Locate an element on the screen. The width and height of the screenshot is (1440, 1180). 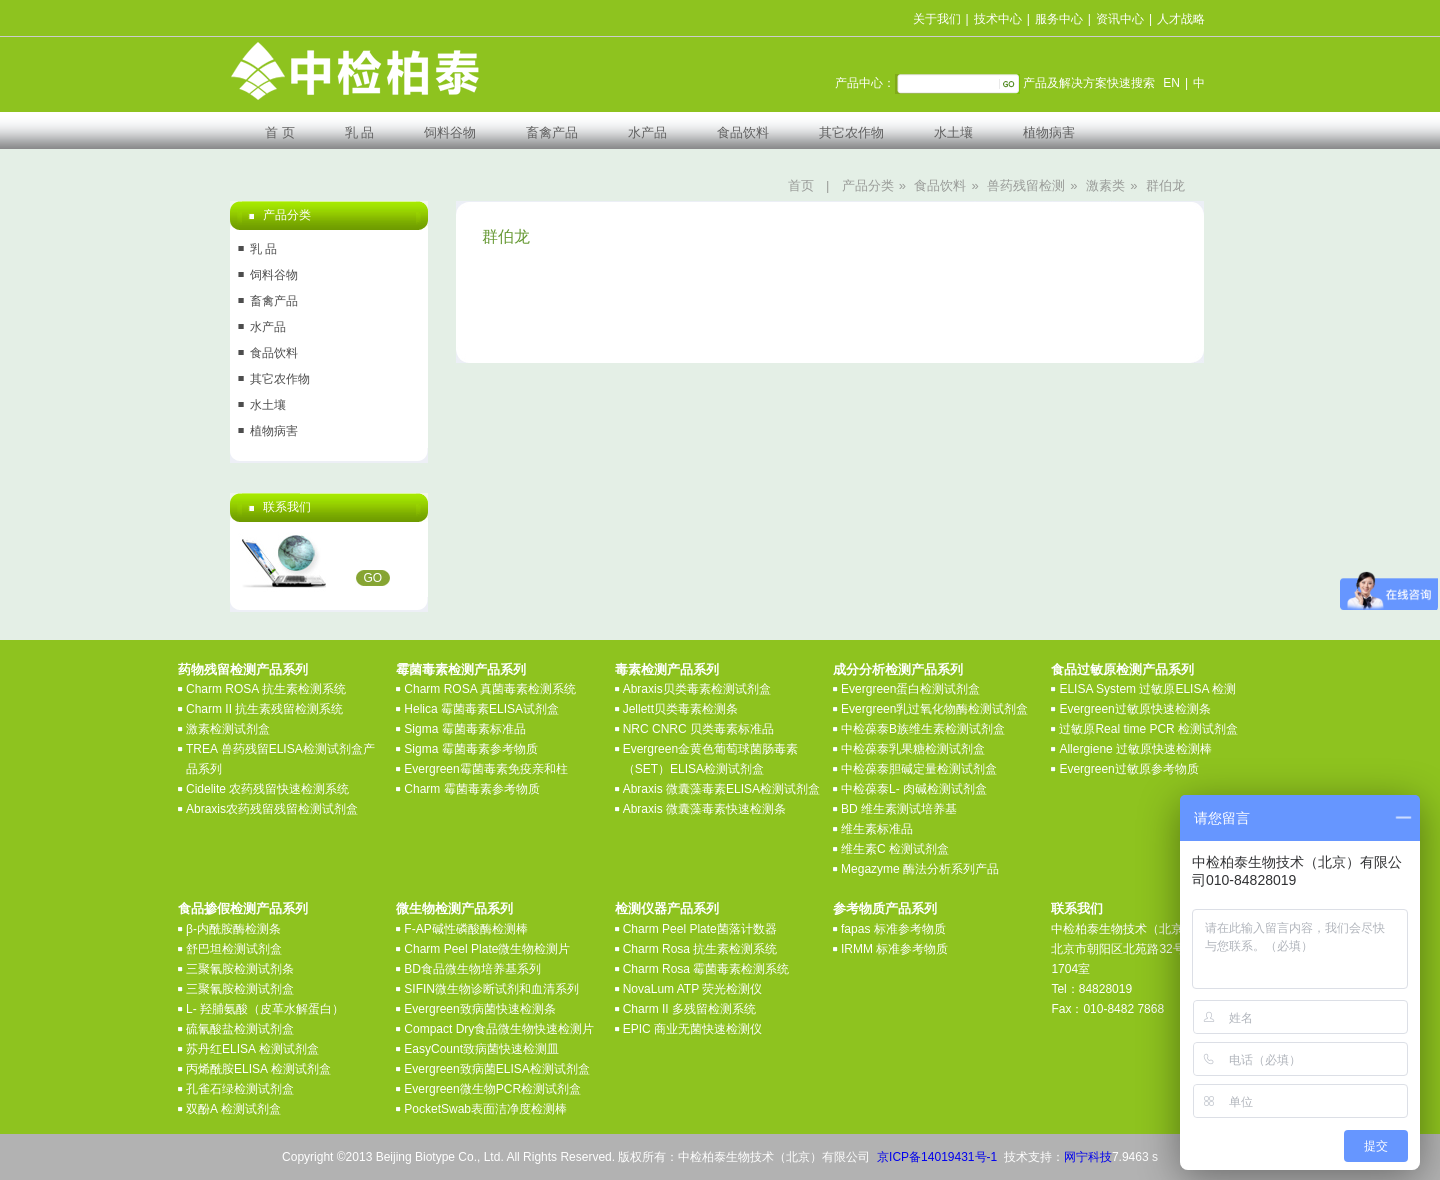
BD食品微生物培养基系列 is located at coordinates (472, 969).